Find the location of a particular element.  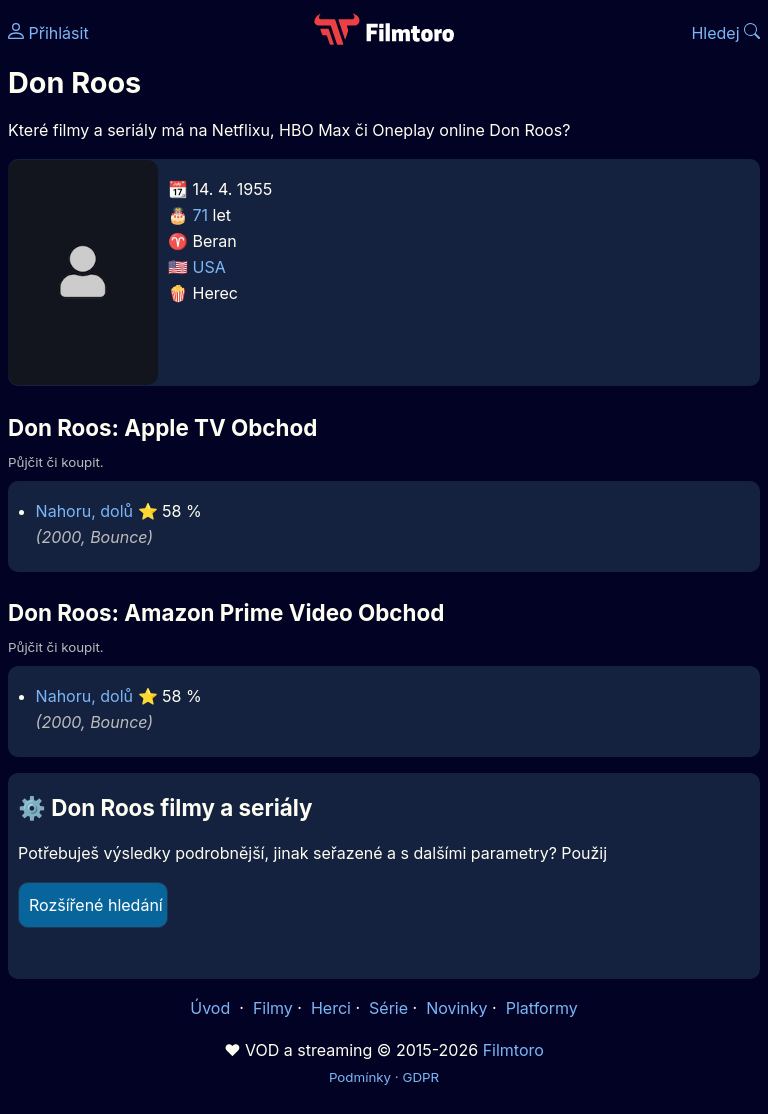

71 is located at coordinates (201, 215).